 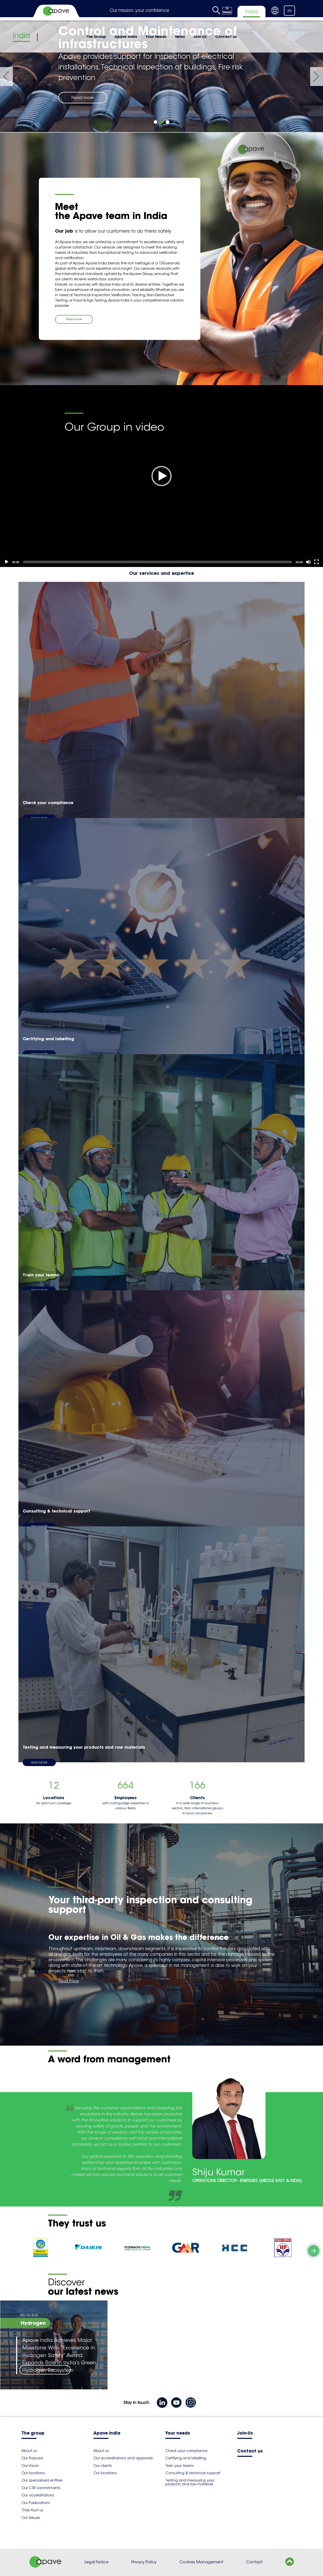 I want to click on Our accreditations and approvals, so click(x=123, y=2458).